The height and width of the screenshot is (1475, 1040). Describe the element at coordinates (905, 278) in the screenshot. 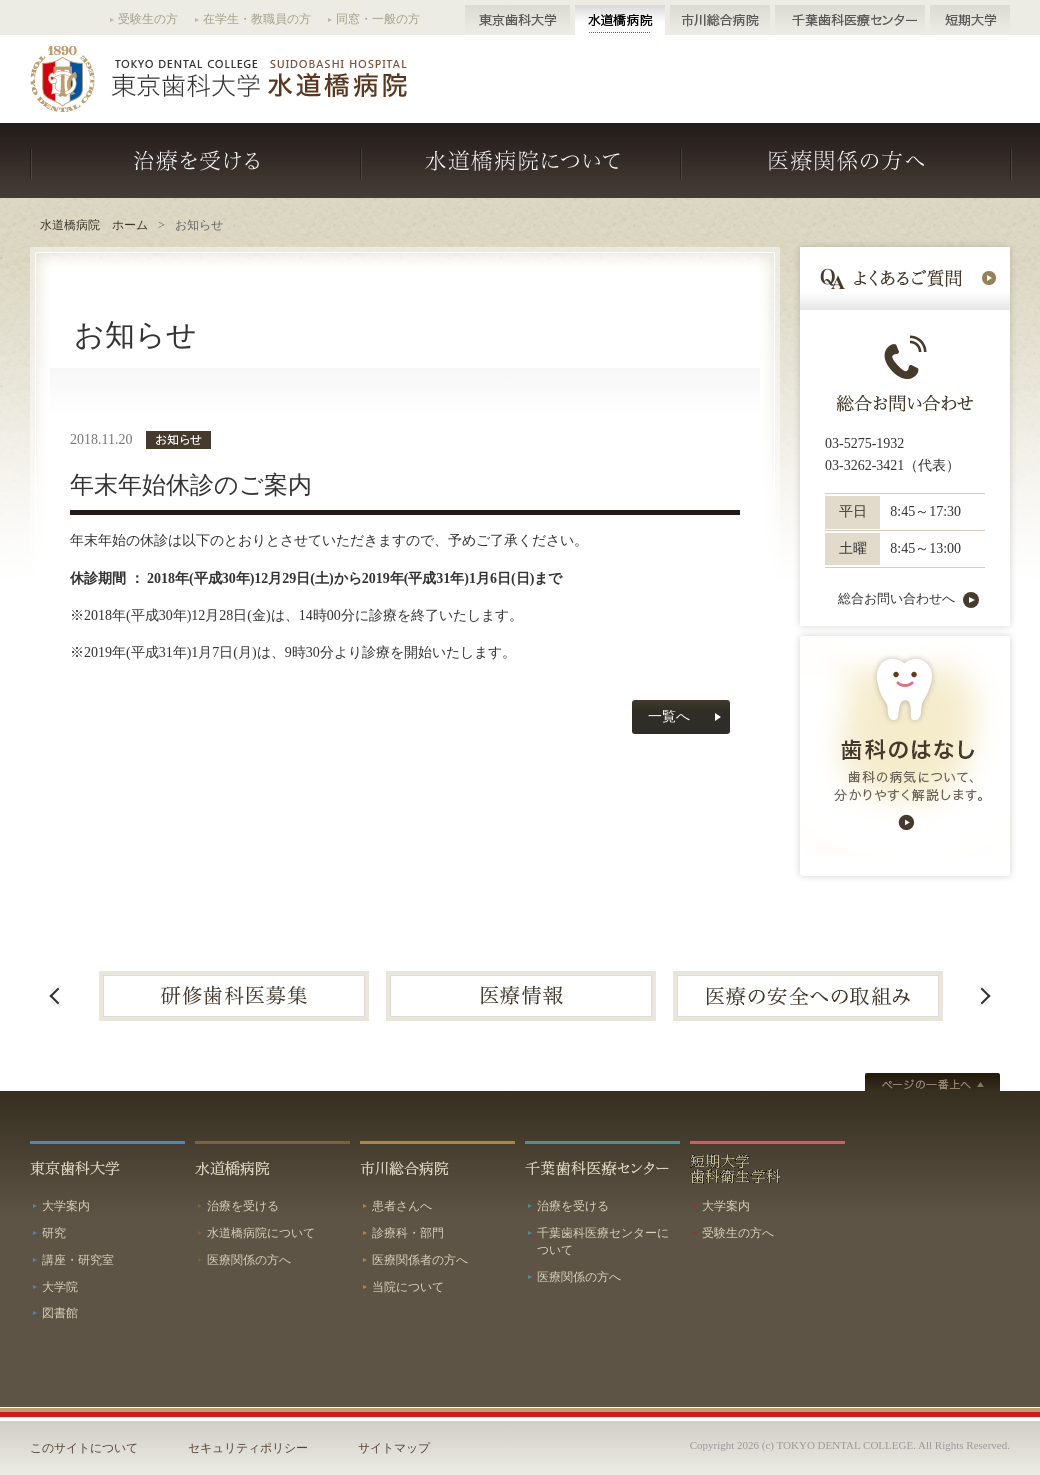

I see `よくあるご質問` at that location.